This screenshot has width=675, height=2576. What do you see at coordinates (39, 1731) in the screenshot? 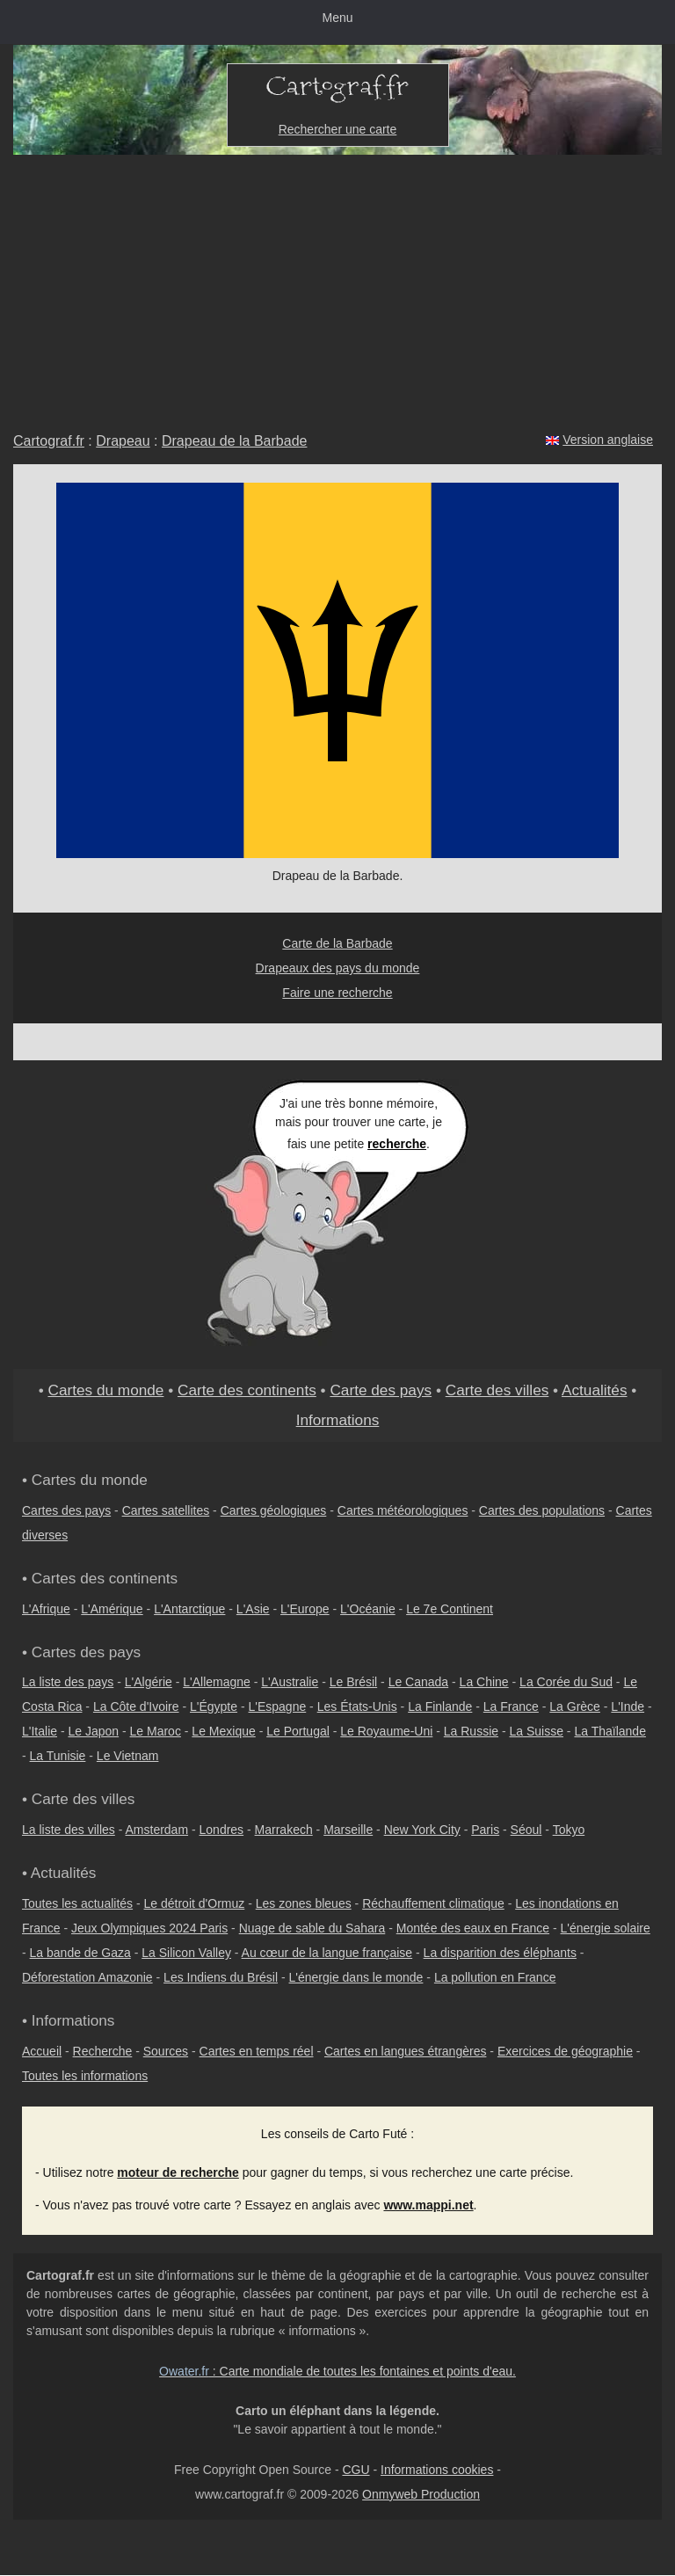
I see `L'Italie` at bounding box center [39, 1731].